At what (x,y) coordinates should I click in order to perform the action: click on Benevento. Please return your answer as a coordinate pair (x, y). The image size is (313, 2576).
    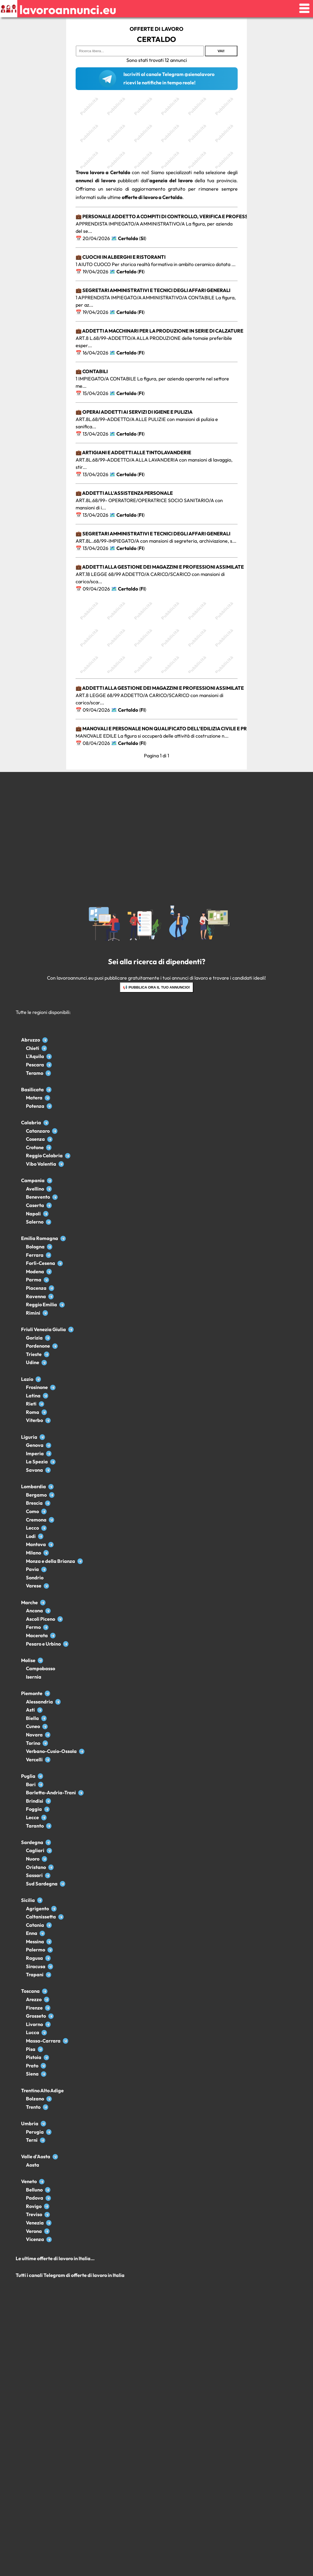
    Looking at the image, I should click on (38, 1197).